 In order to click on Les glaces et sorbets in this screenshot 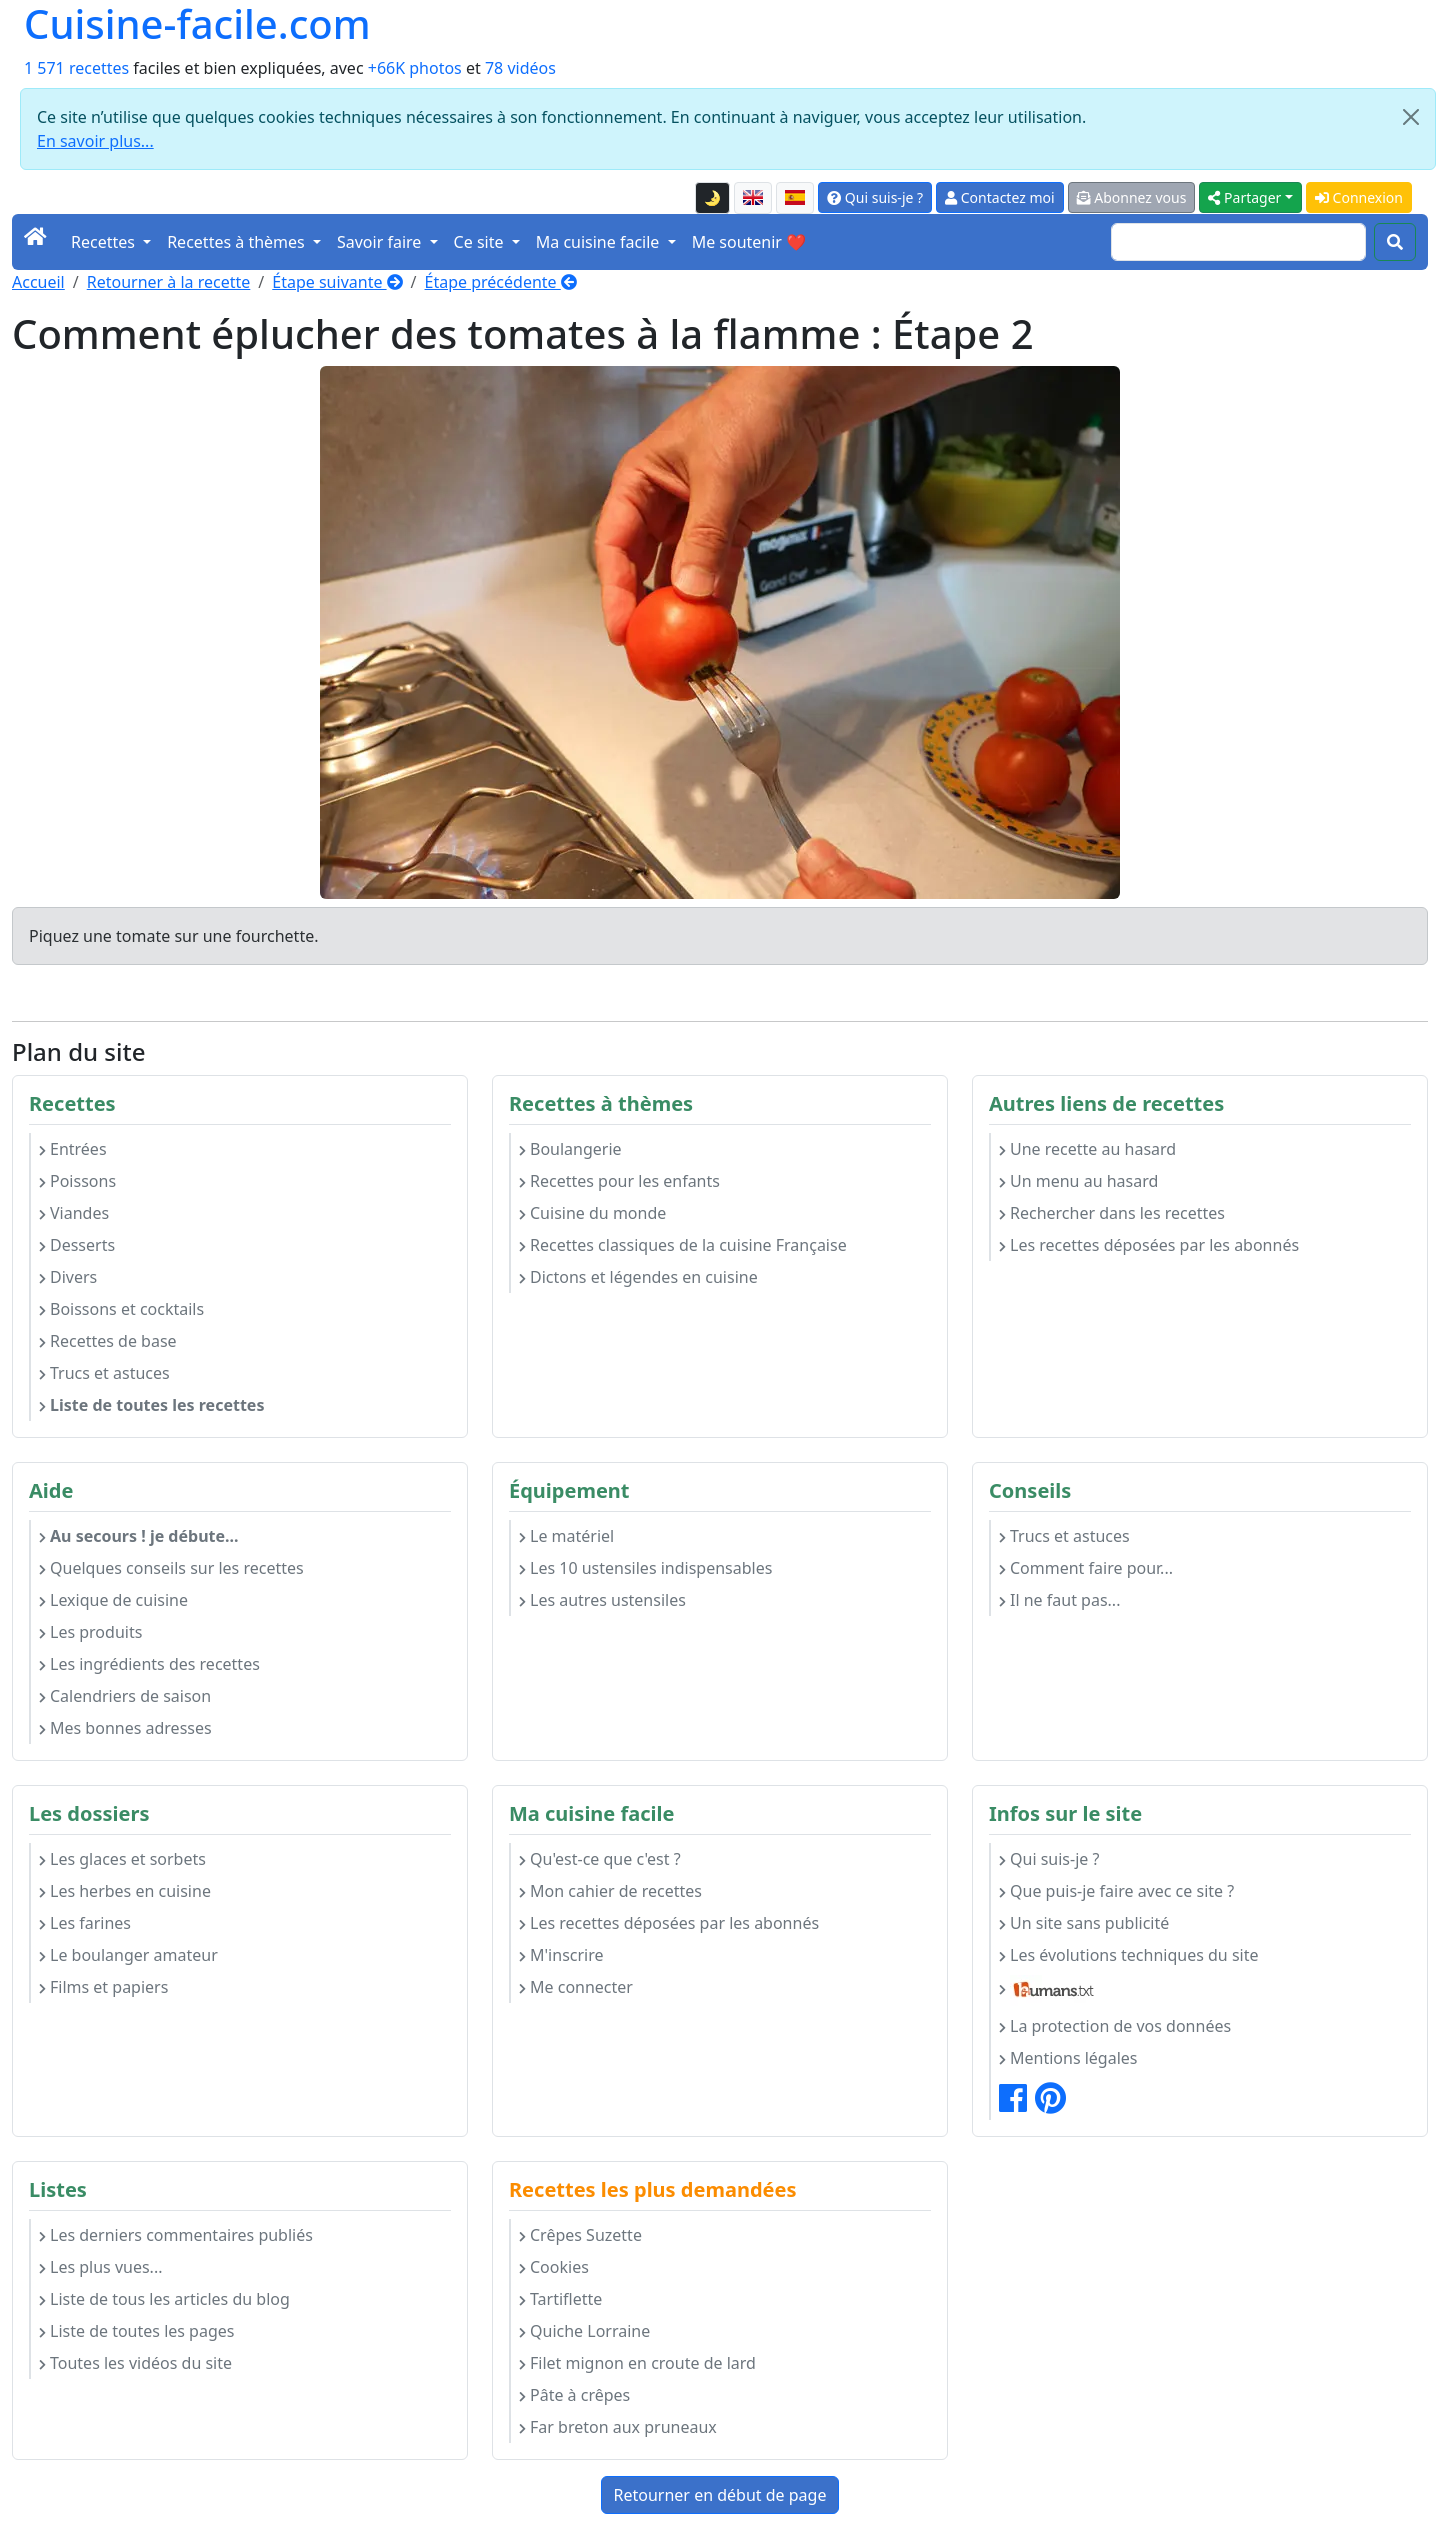, I will do `click(122, 1859)`.